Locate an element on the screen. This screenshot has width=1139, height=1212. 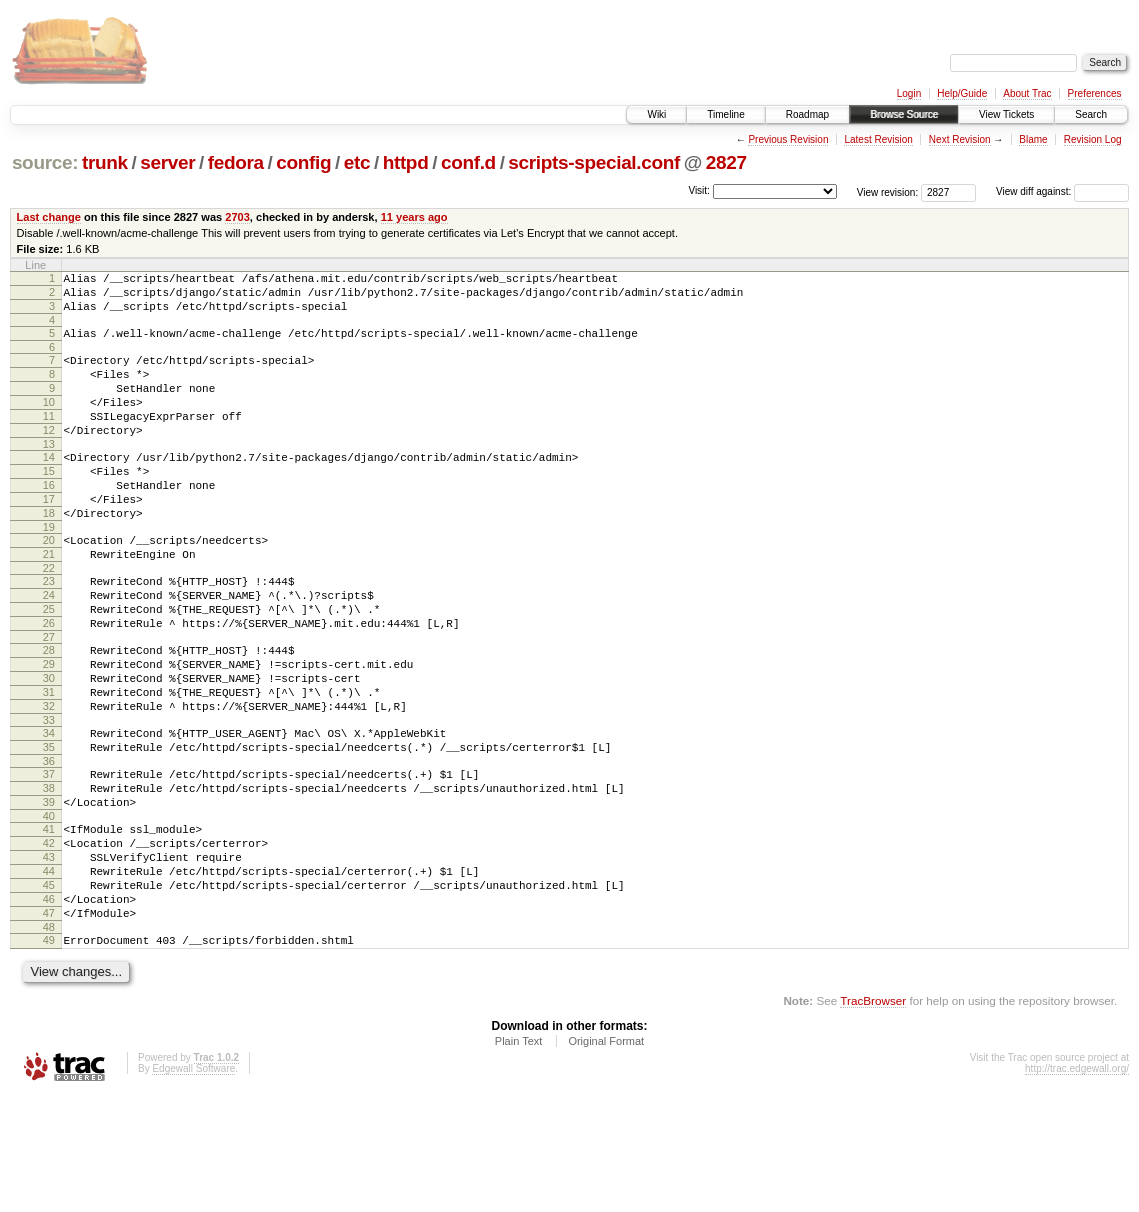
33 is located at coordinates (49, 798).